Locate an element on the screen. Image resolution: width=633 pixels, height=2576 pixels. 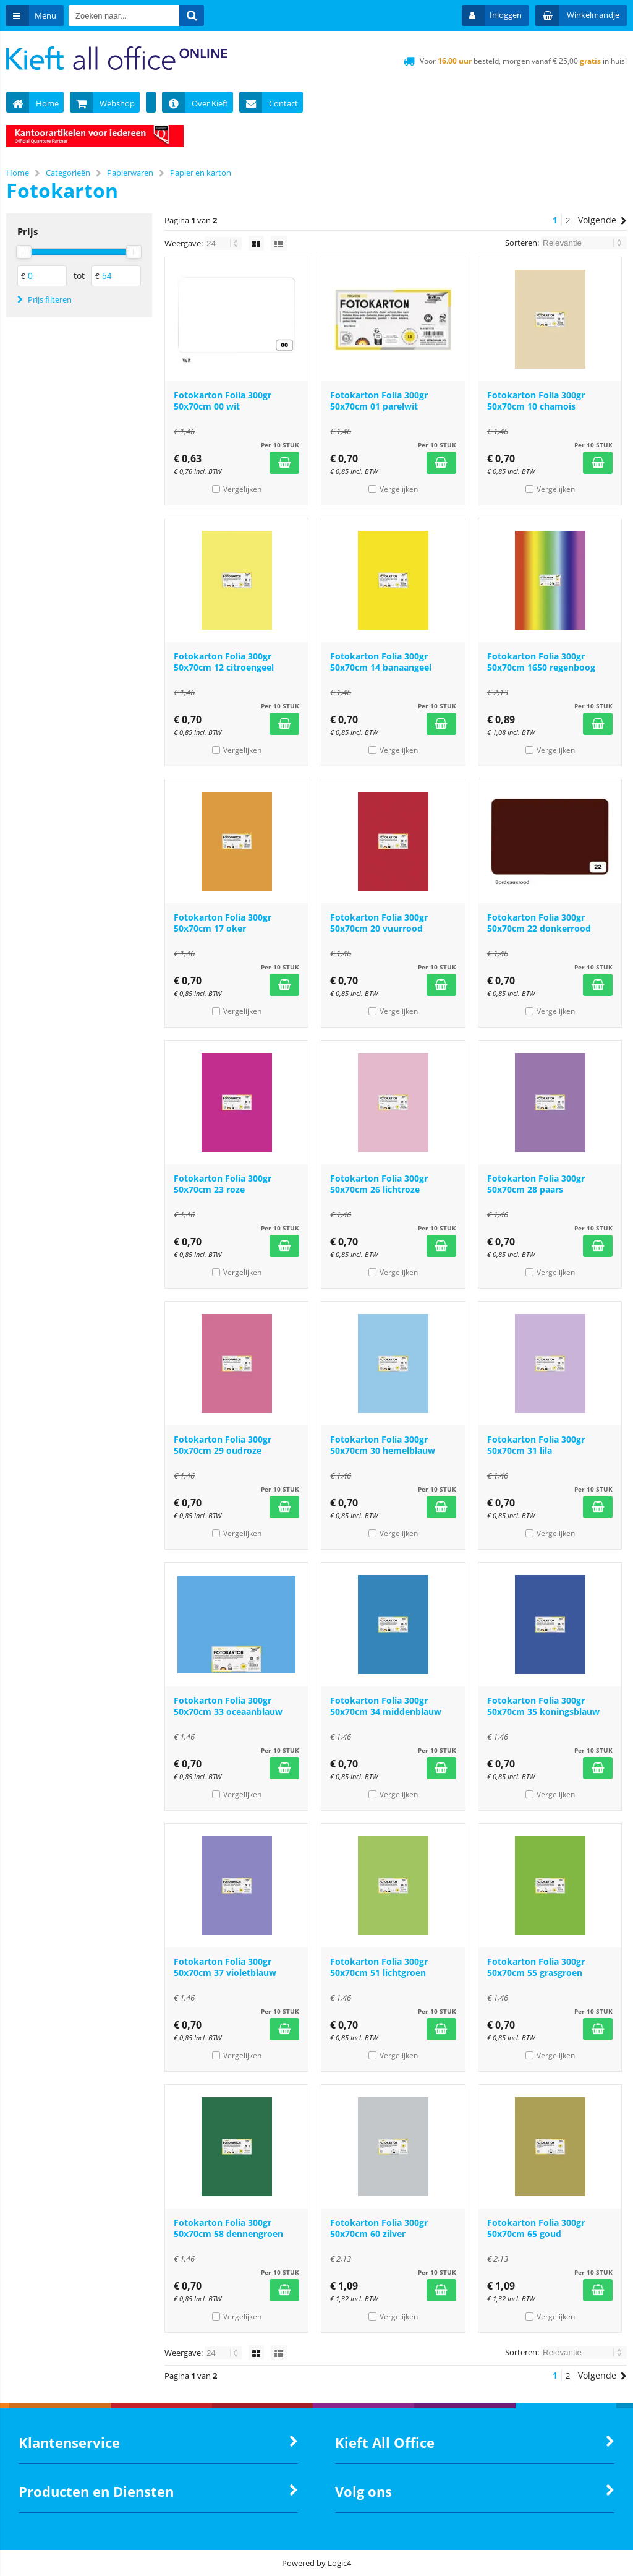
Fotokarton Folia 300gr 50x70cm 34 middenblauw is located at coordinates (385, 1705).